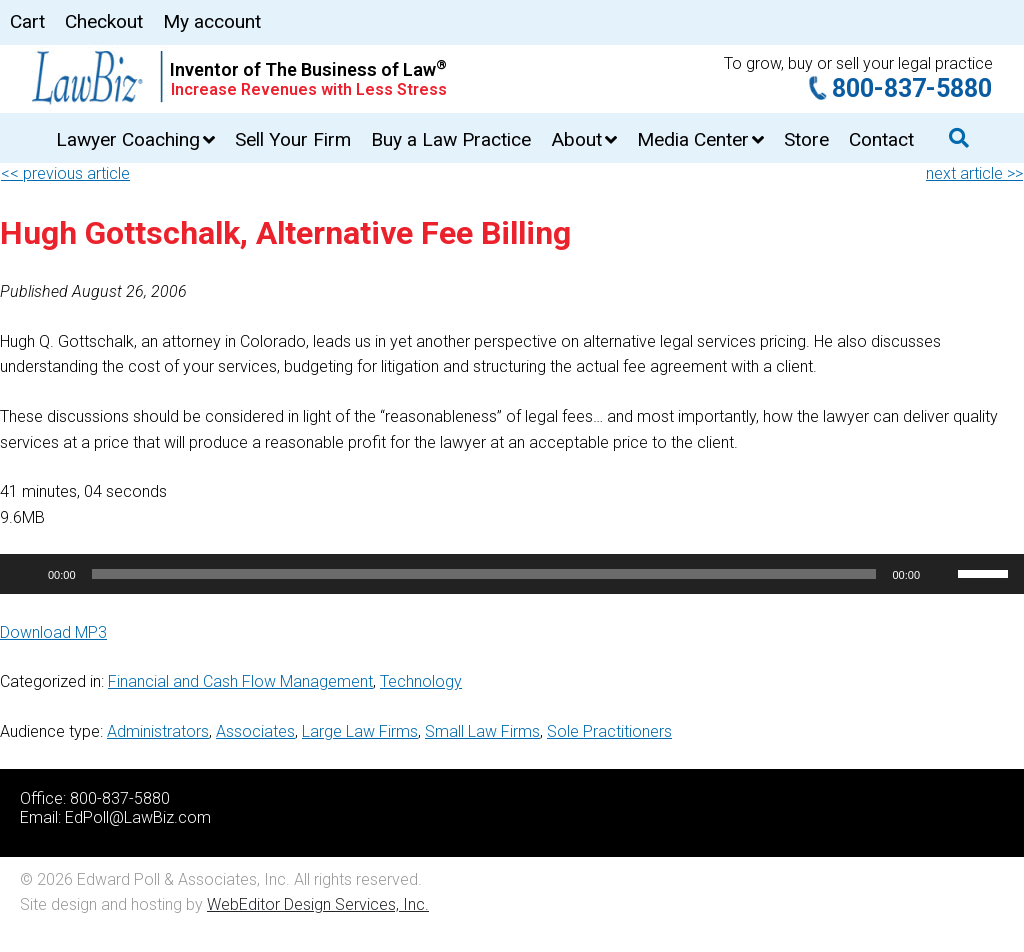  Describe the element at coordinates (255, 731) in the screenshot. I see `Associates` at that location.